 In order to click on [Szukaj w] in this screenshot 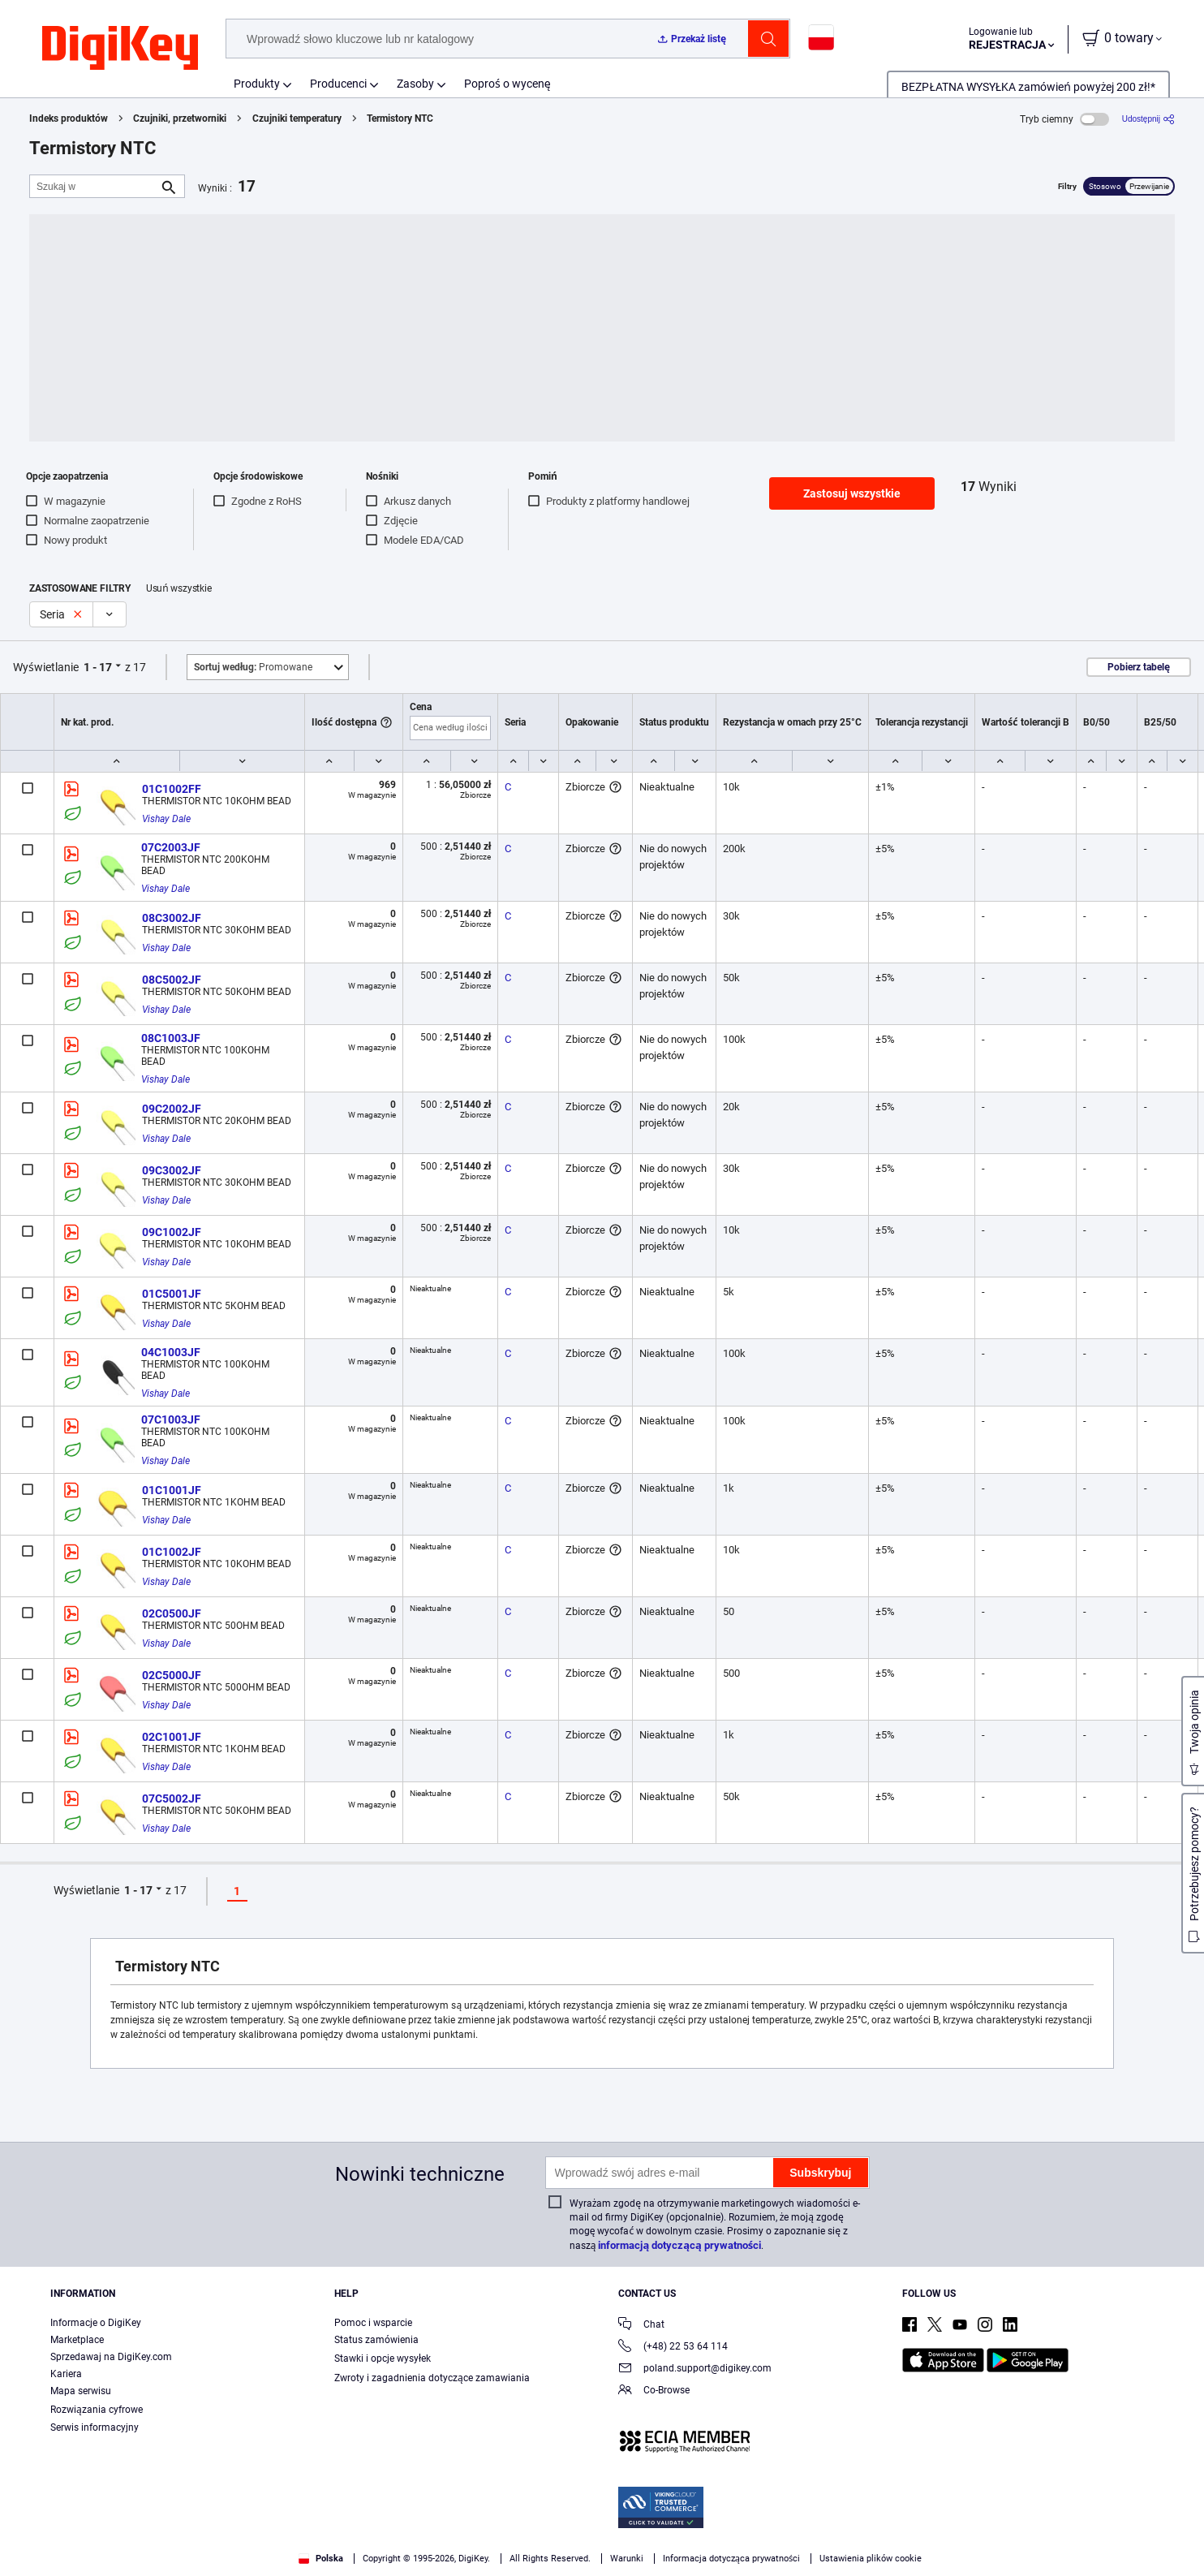, I will do `click(94, 186)`.